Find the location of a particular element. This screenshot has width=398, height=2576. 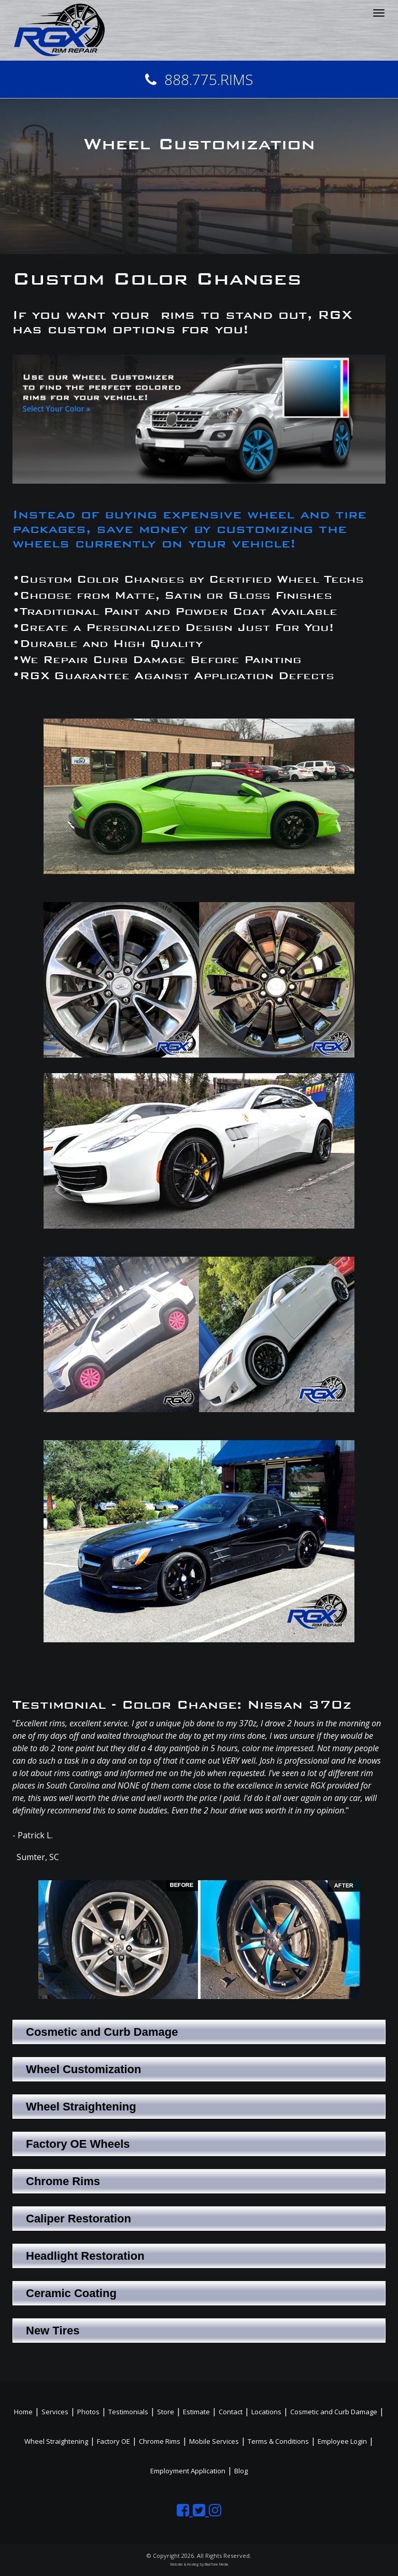

Employee Login is located at coordinates (342, 2441).